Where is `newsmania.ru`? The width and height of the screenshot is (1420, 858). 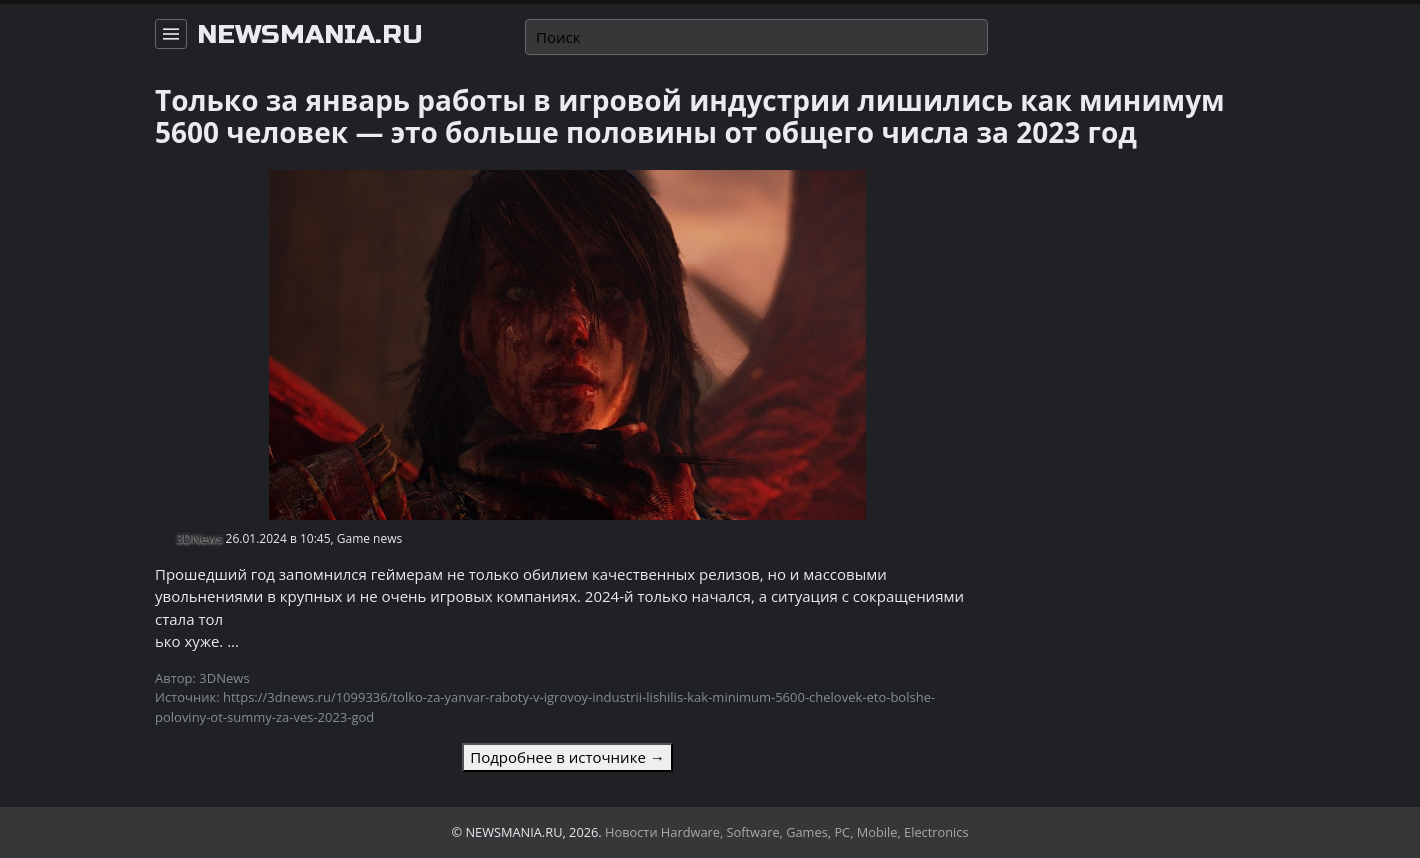 newsmania.ru is located at coordinates (310, 35).